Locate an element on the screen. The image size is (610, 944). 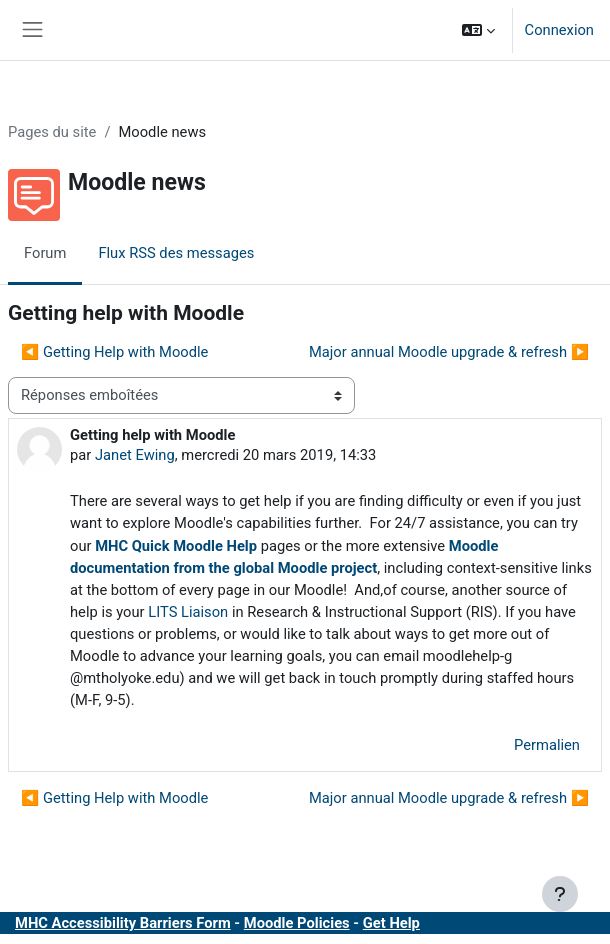
[Afficher le pied de page] is located at coordinates (560, 894).